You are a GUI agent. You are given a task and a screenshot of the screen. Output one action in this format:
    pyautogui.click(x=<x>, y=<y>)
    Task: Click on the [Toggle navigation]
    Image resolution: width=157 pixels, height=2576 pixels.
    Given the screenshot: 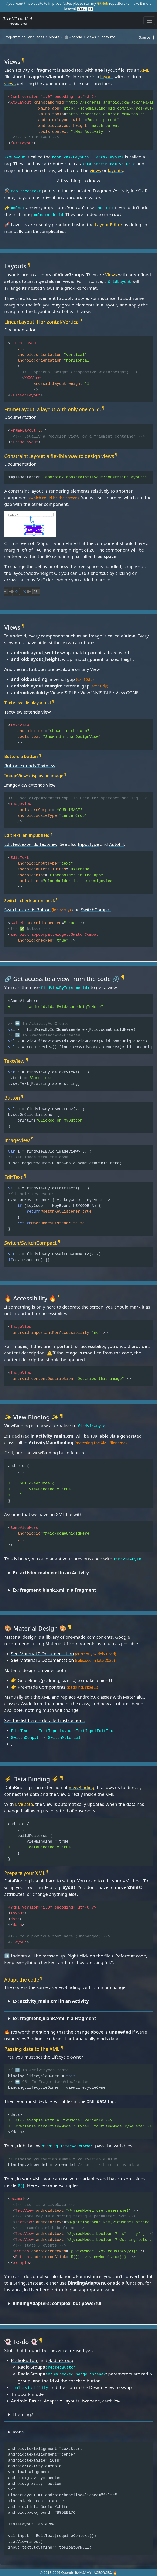 What is the action you would take?
    pyautogui.click(x=149, y=20)
    